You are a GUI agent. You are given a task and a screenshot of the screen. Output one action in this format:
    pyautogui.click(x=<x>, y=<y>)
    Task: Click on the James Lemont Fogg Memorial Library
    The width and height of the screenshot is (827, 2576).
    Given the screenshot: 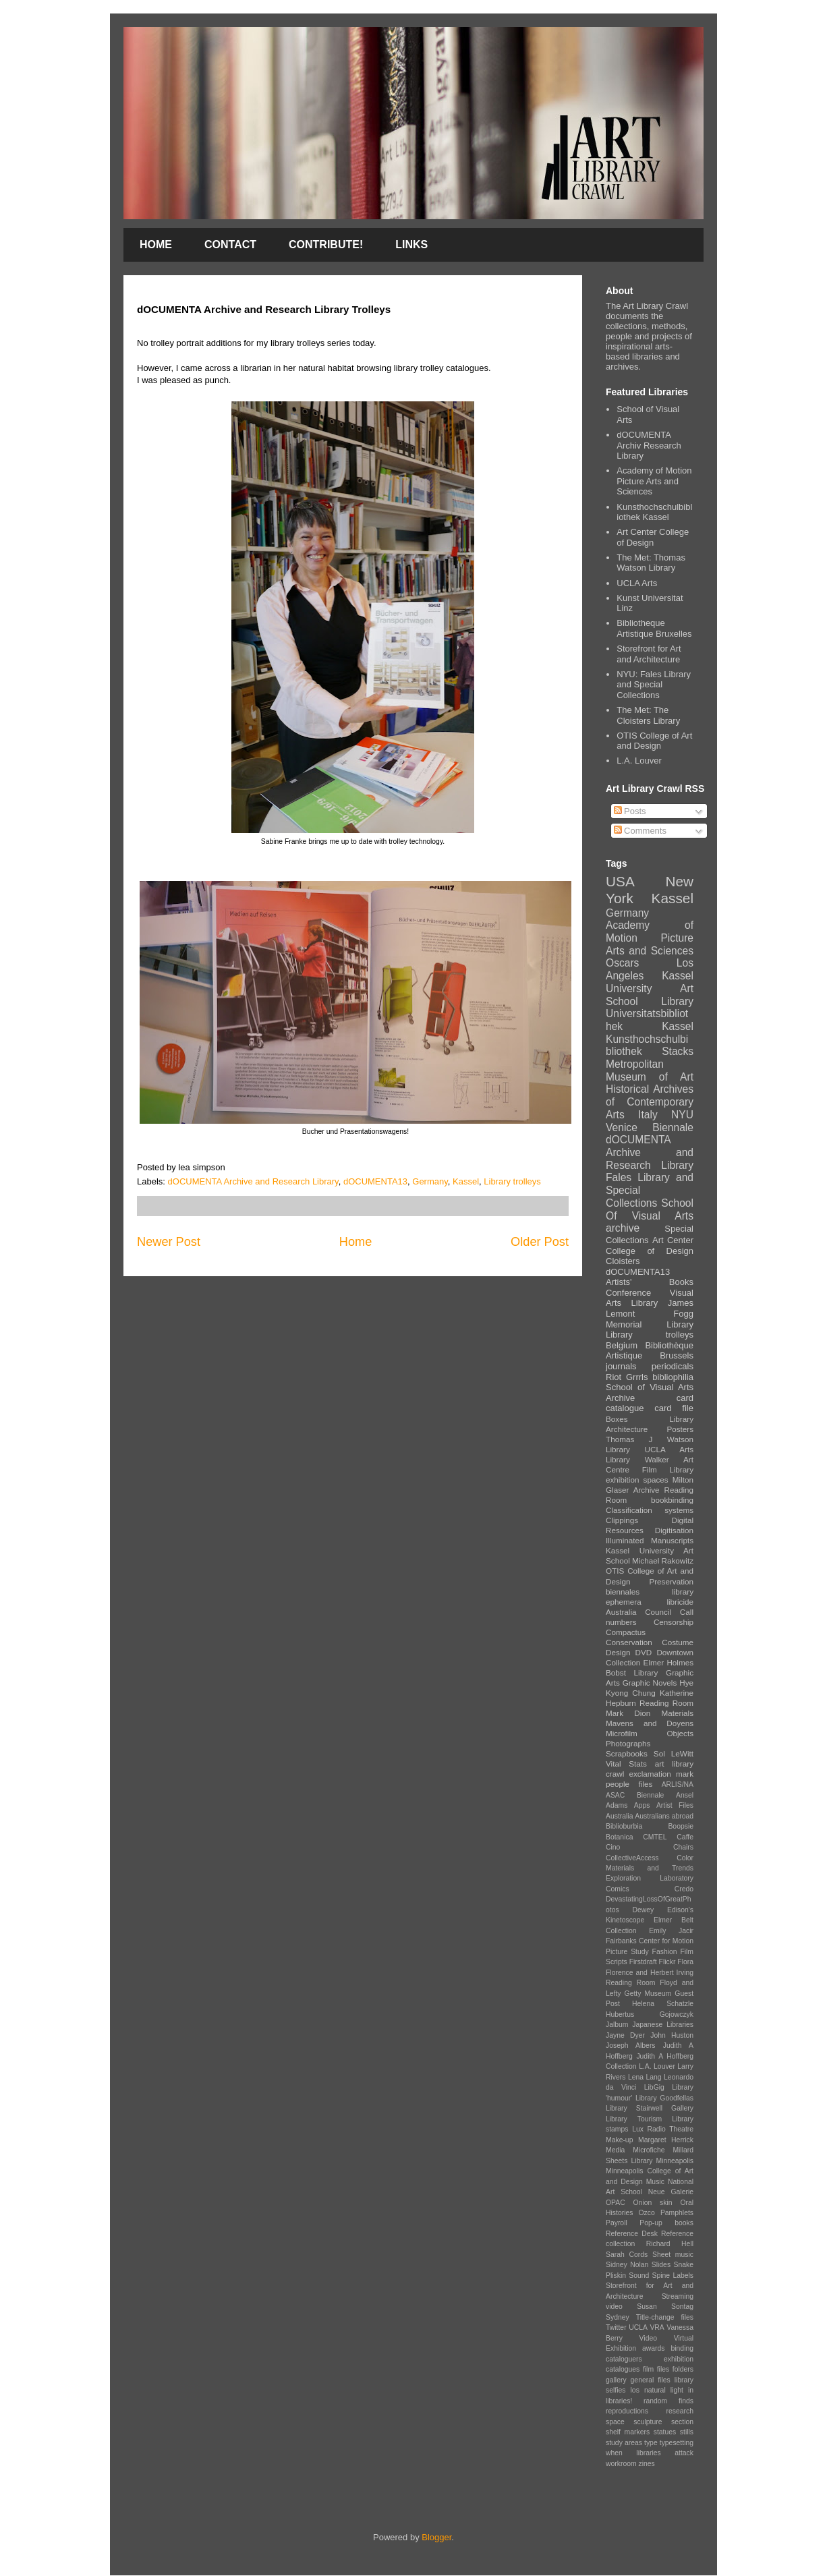 What is the action you would take?
    pyautogui.click(x=649, y=1313)
    